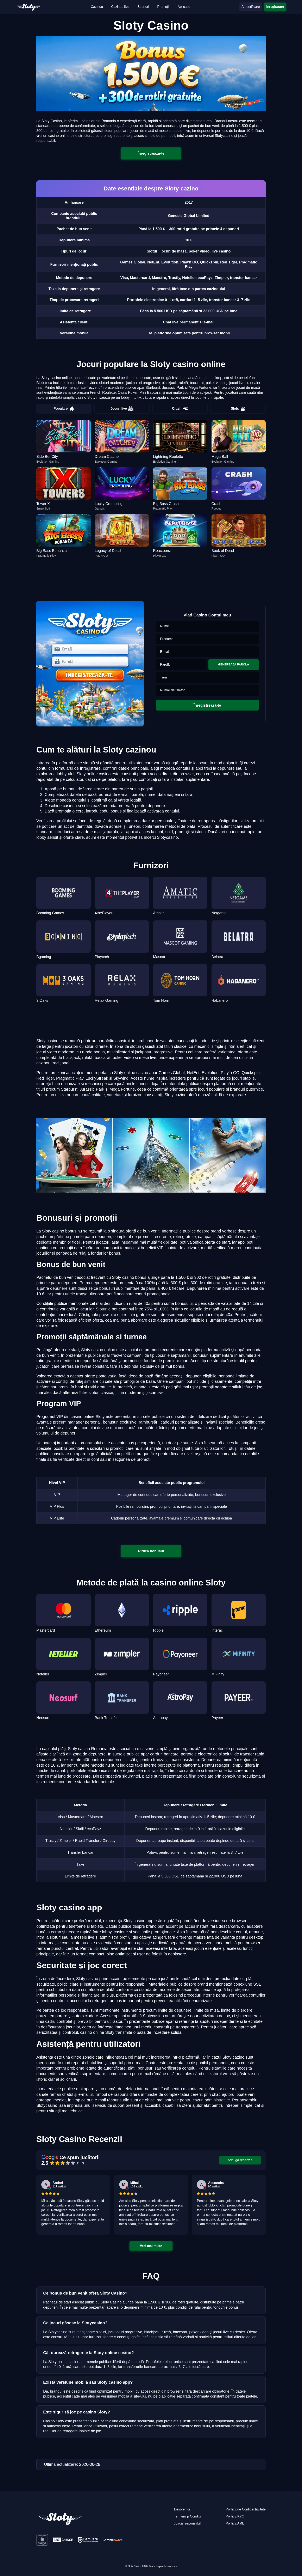 The height and width of the screenshot is (2576, 302). Describe the element at coordinates (275, 6) in the screenshot. I see `Înregistrare` at that location.